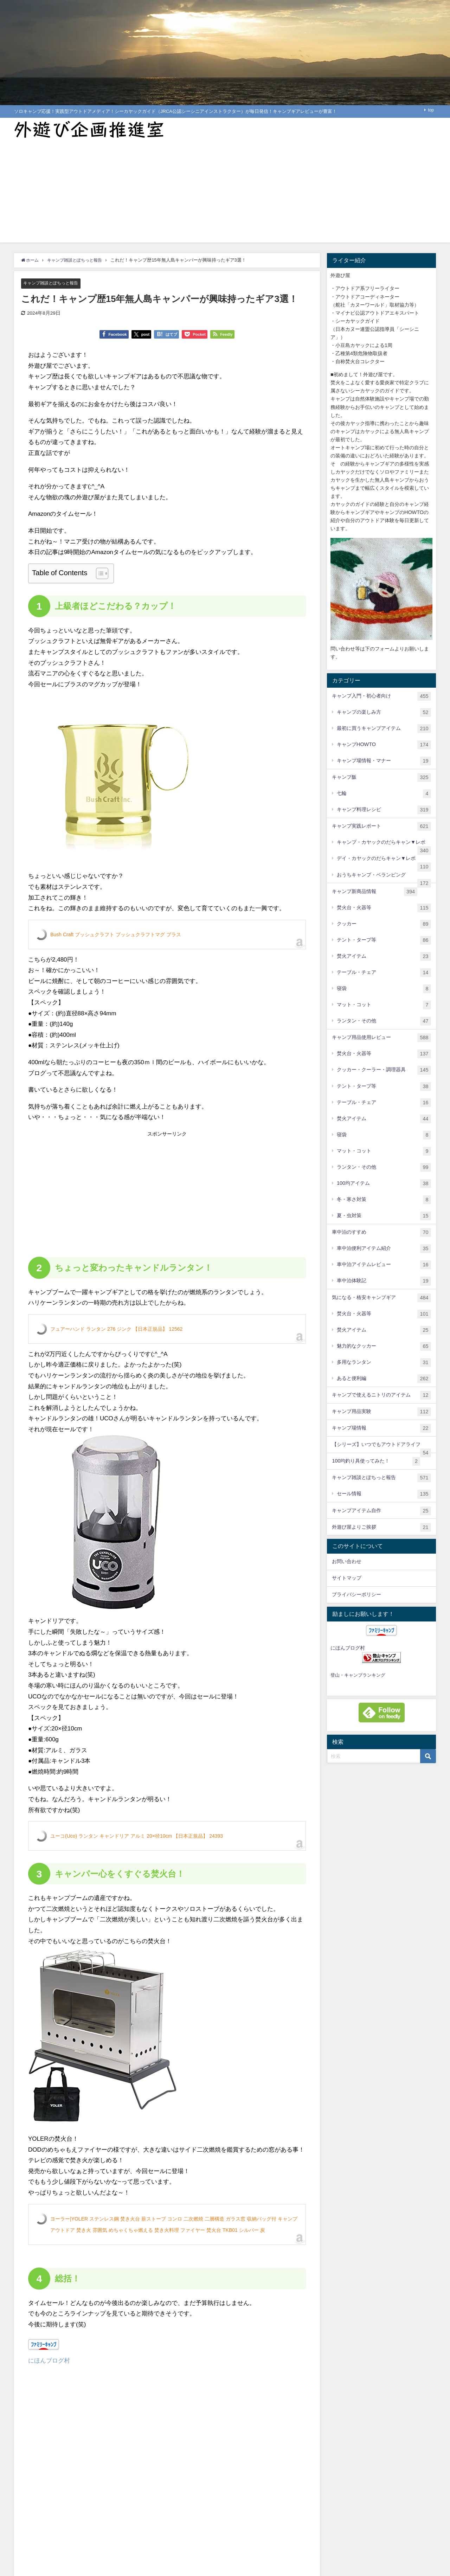 The image size is (450, 2576). I want to click on 100均釣り具使ってみた！, so click(376, 1461).